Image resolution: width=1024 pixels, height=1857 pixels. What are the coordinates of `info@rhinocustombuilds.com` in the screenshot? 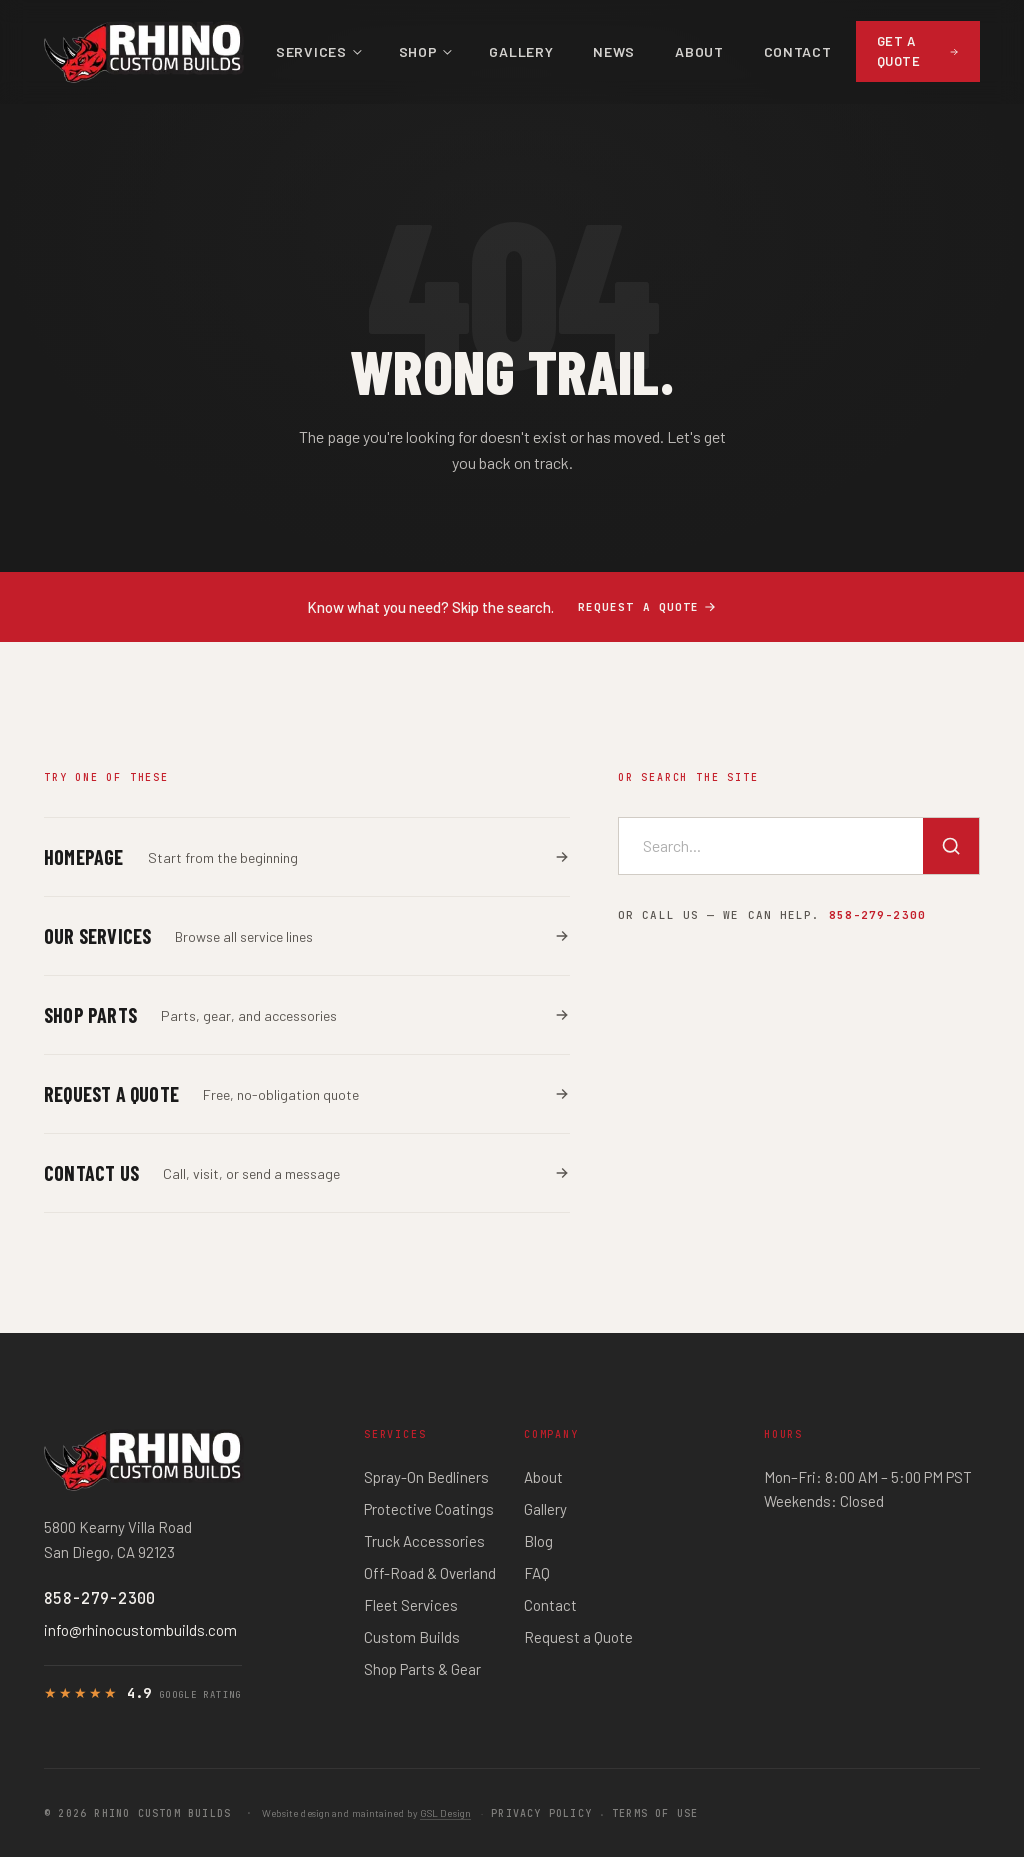 It's located at (140, 1630).